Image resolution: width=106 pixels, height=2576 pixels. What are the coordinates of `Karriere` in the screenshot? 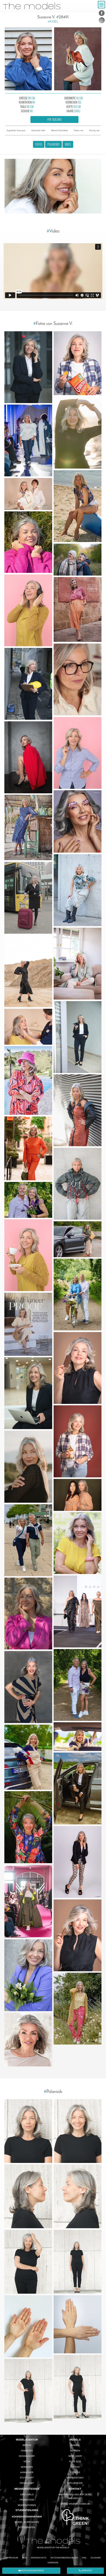 It's located at (53, 2562).